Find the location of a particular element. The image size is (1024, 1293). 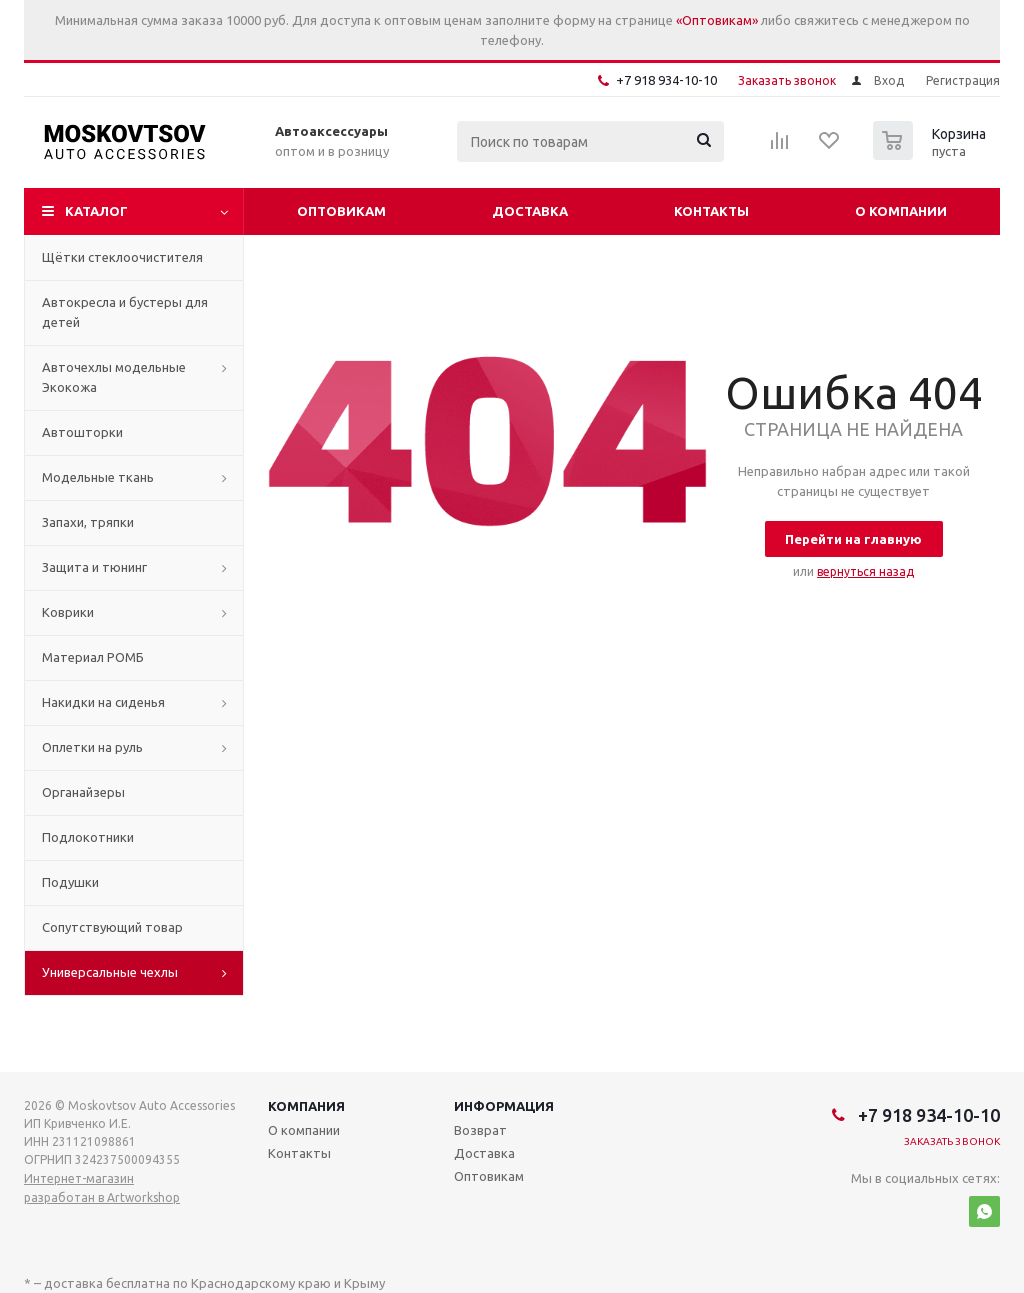

Информация is located at coordinates (504, 1106).